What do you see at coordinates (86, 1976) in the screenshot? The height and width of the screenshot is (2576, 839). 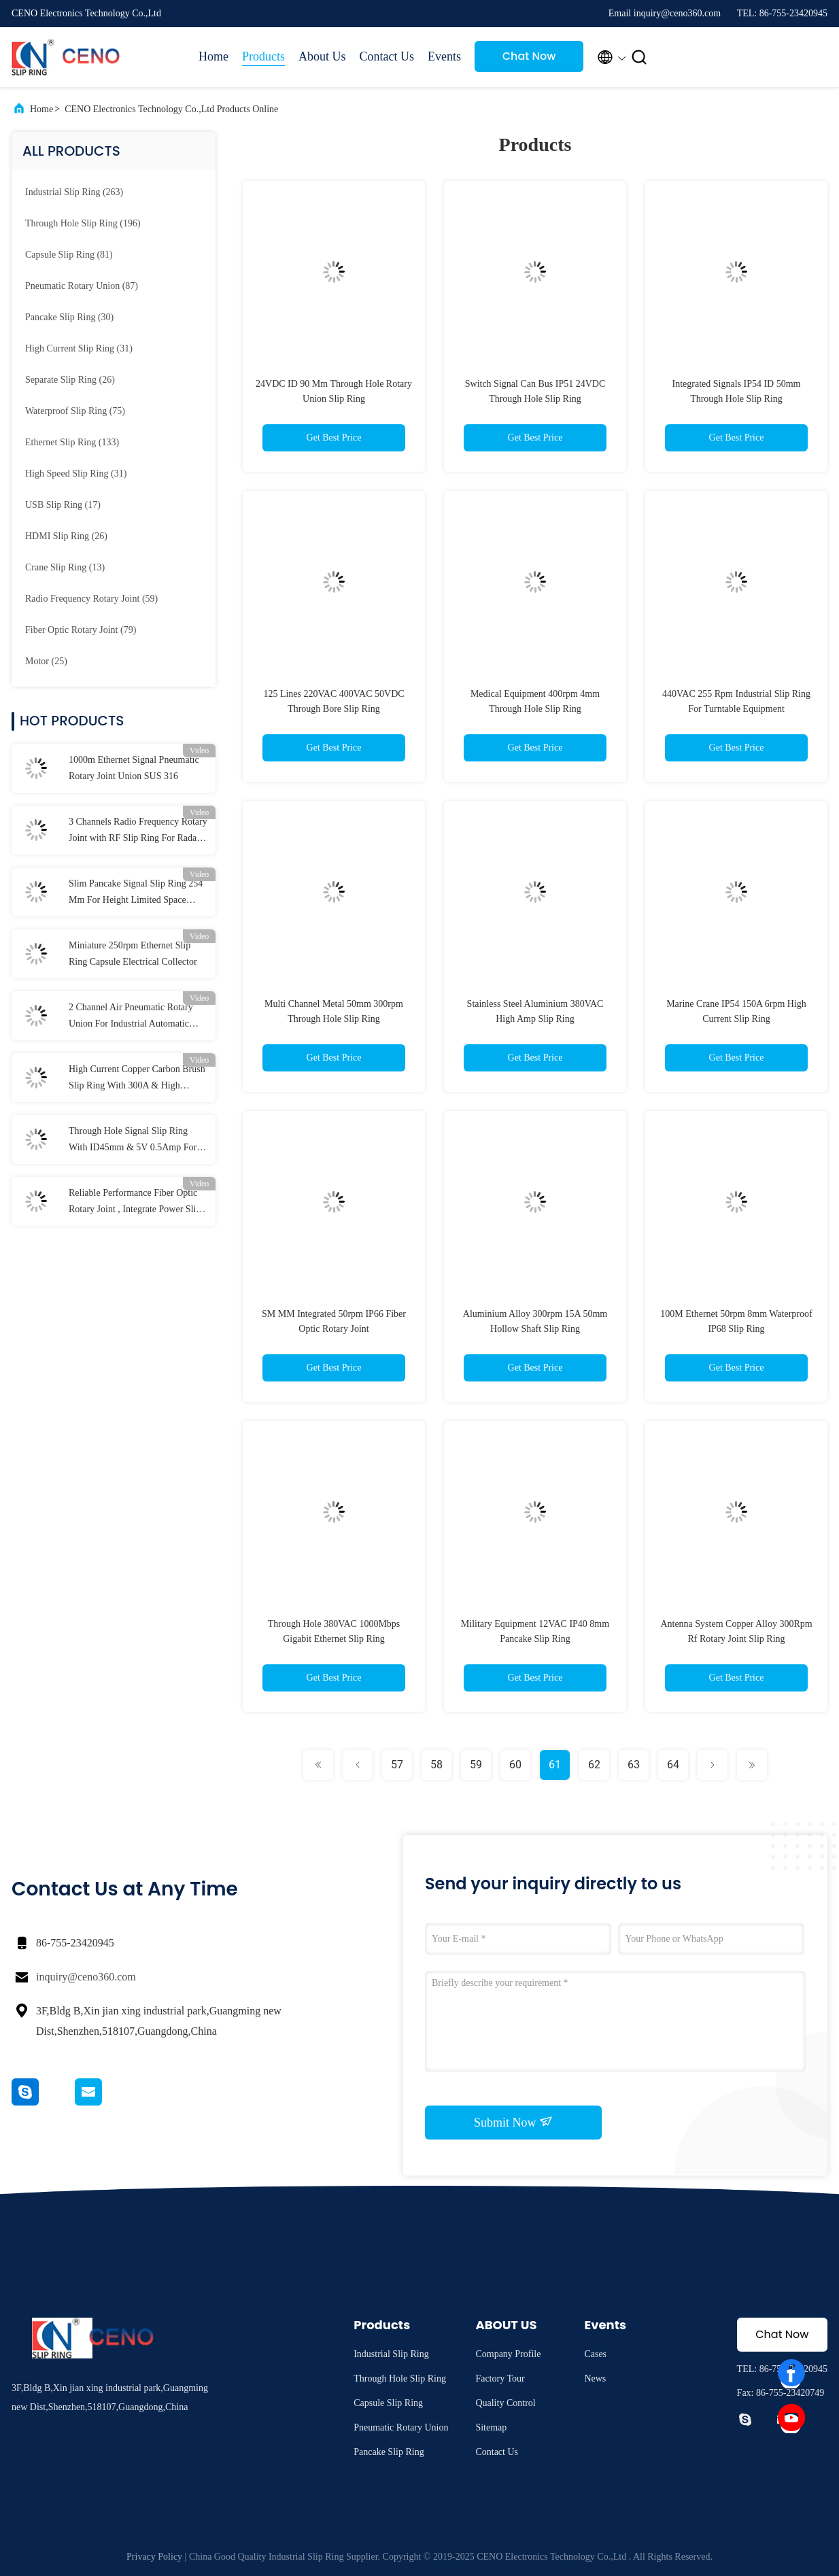 I see `inquiry@ceno360.com` at bounding box center [86, 1976].